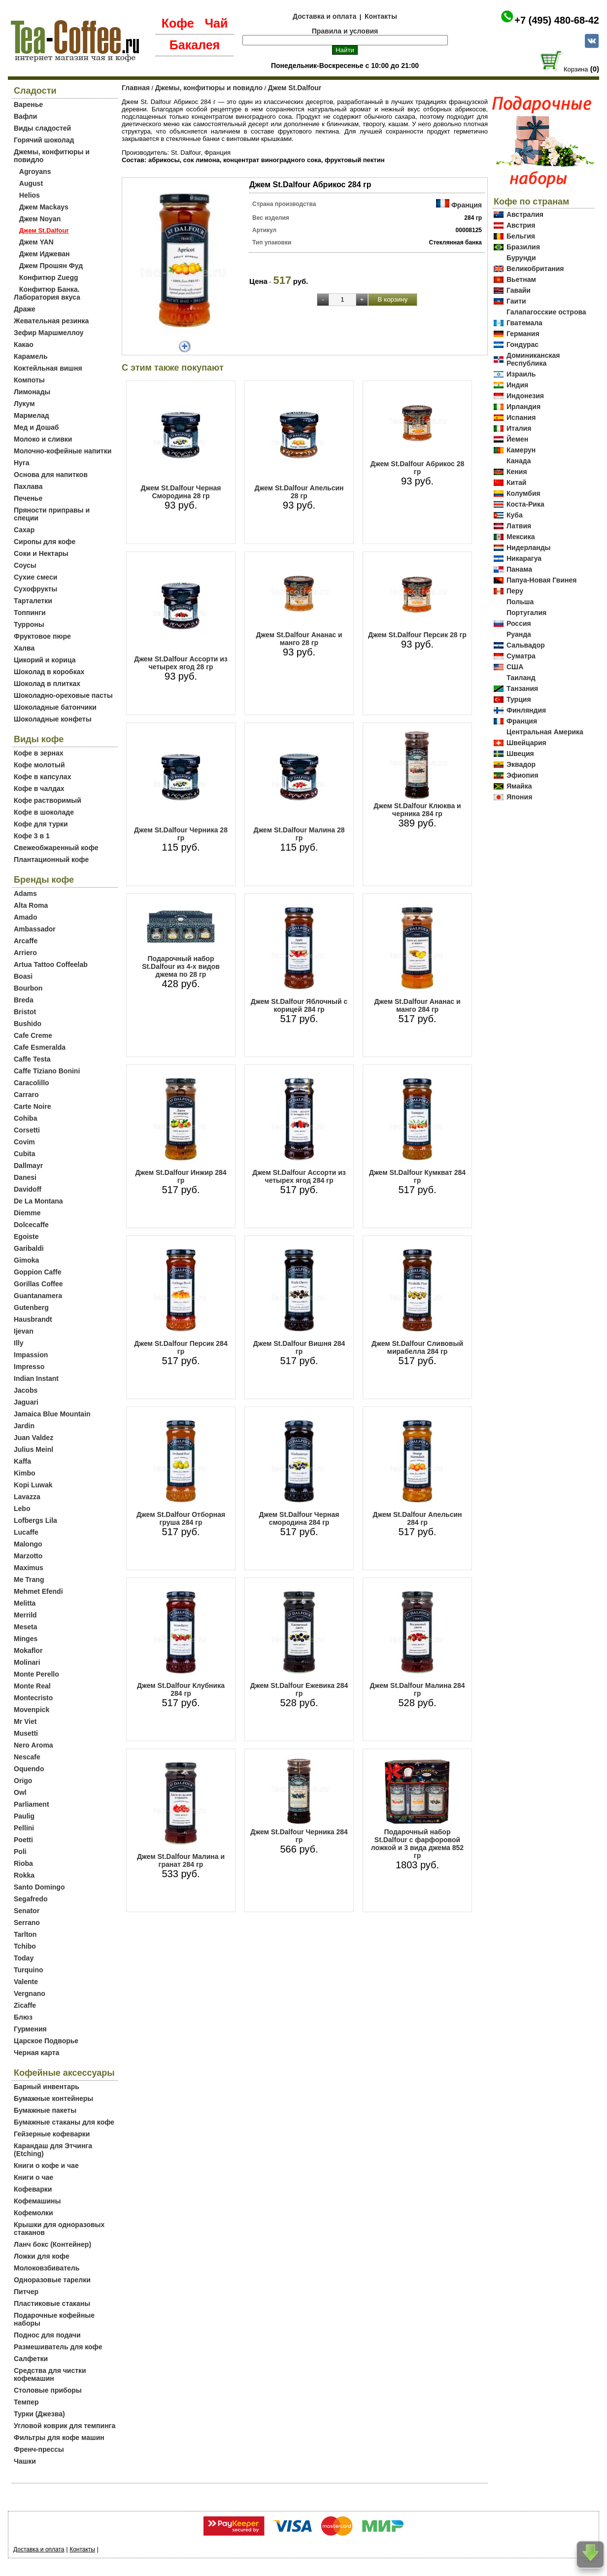 The image size is (607, 2576). I want to click on Австрия, so click(520, 225).